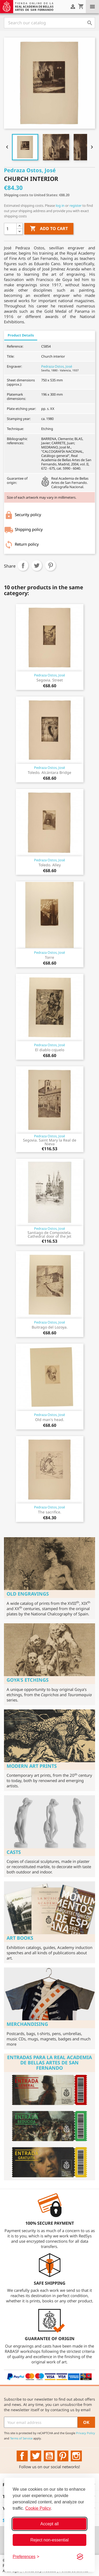  Describe the element at coordinates (38, 2508) in the screenshot. I see `Cookie Policy` at that location.